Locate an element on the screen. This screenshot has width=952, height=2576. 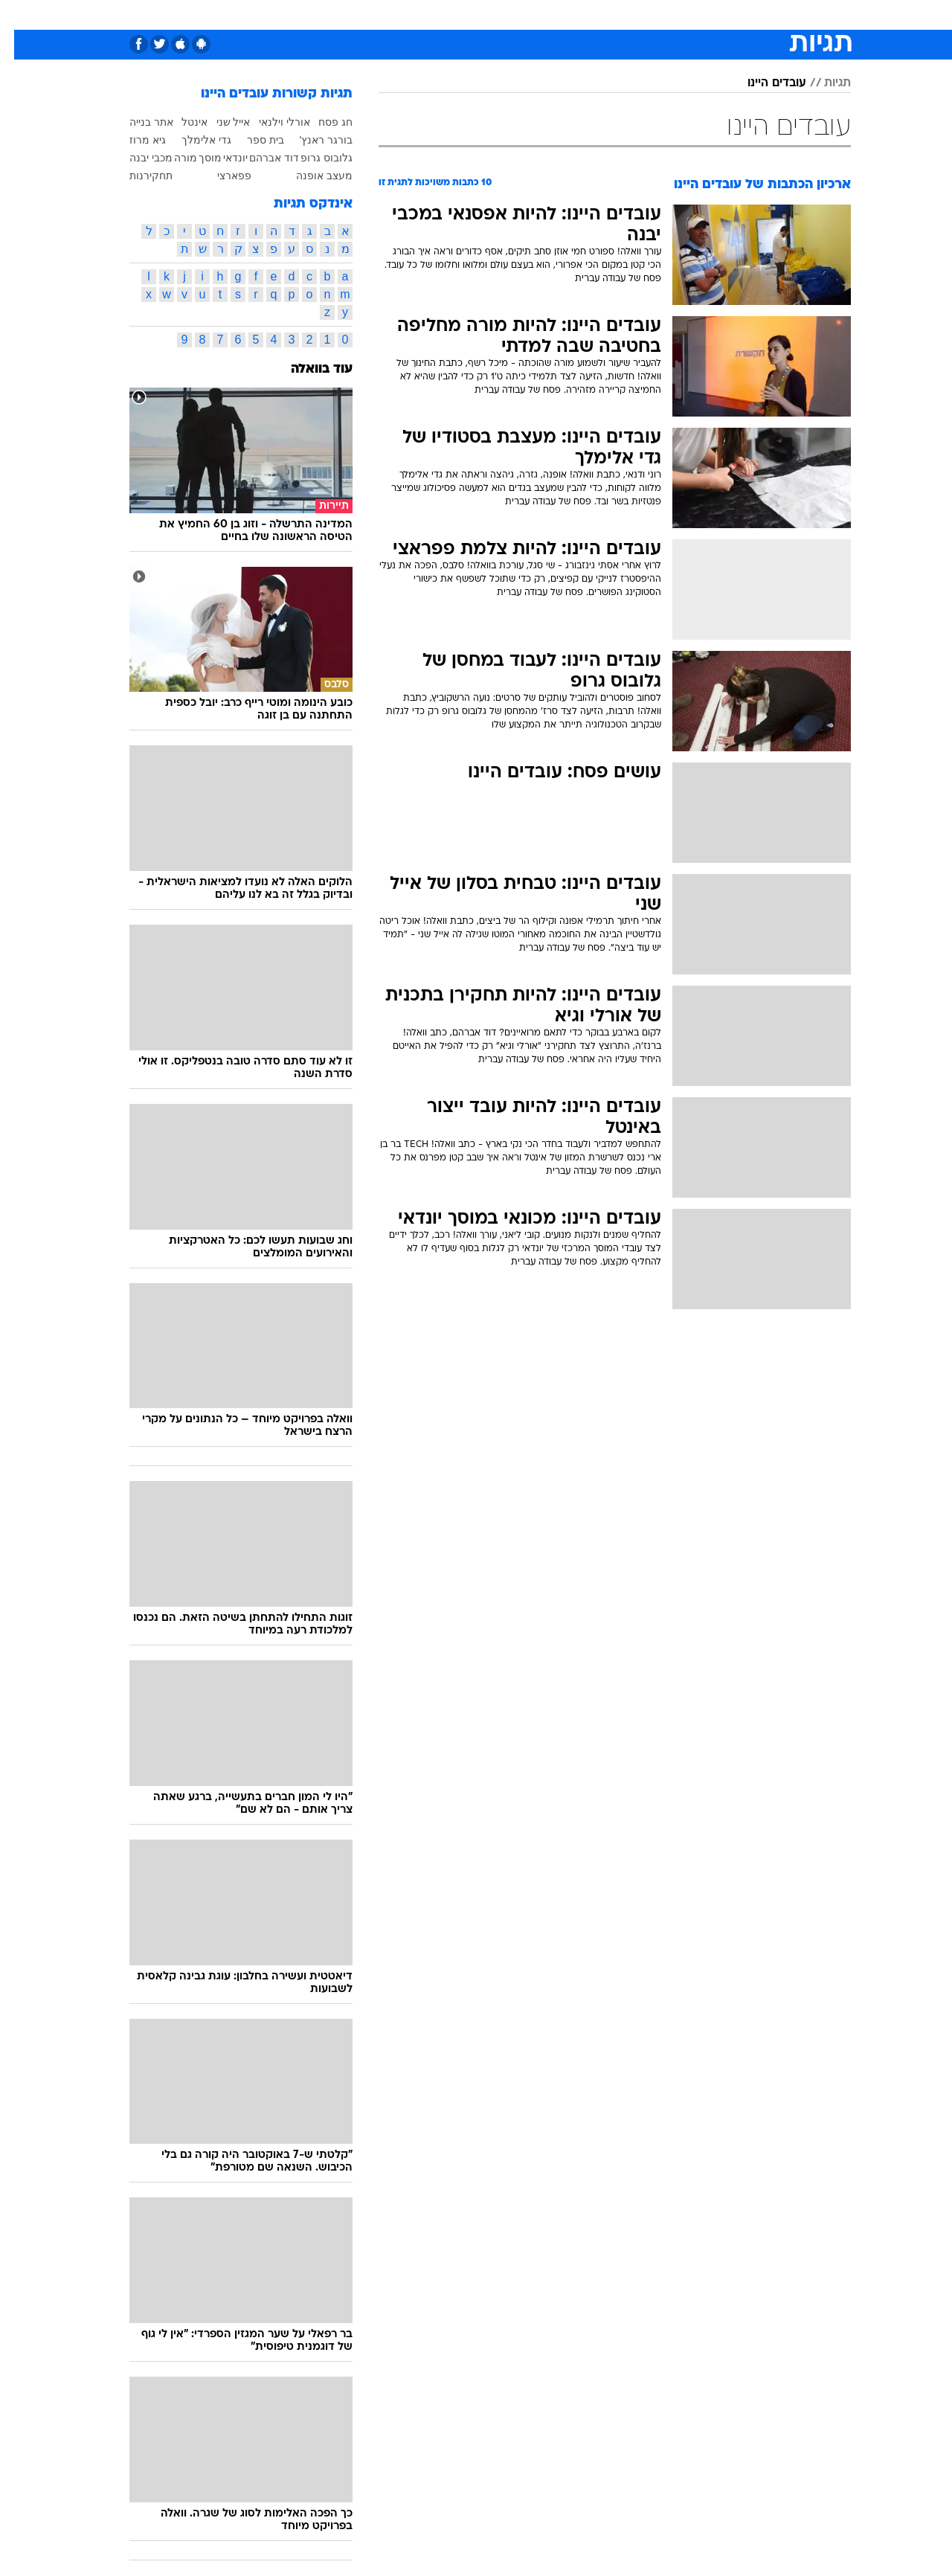
עוד בוואלה is located at coordinates (307, 369).